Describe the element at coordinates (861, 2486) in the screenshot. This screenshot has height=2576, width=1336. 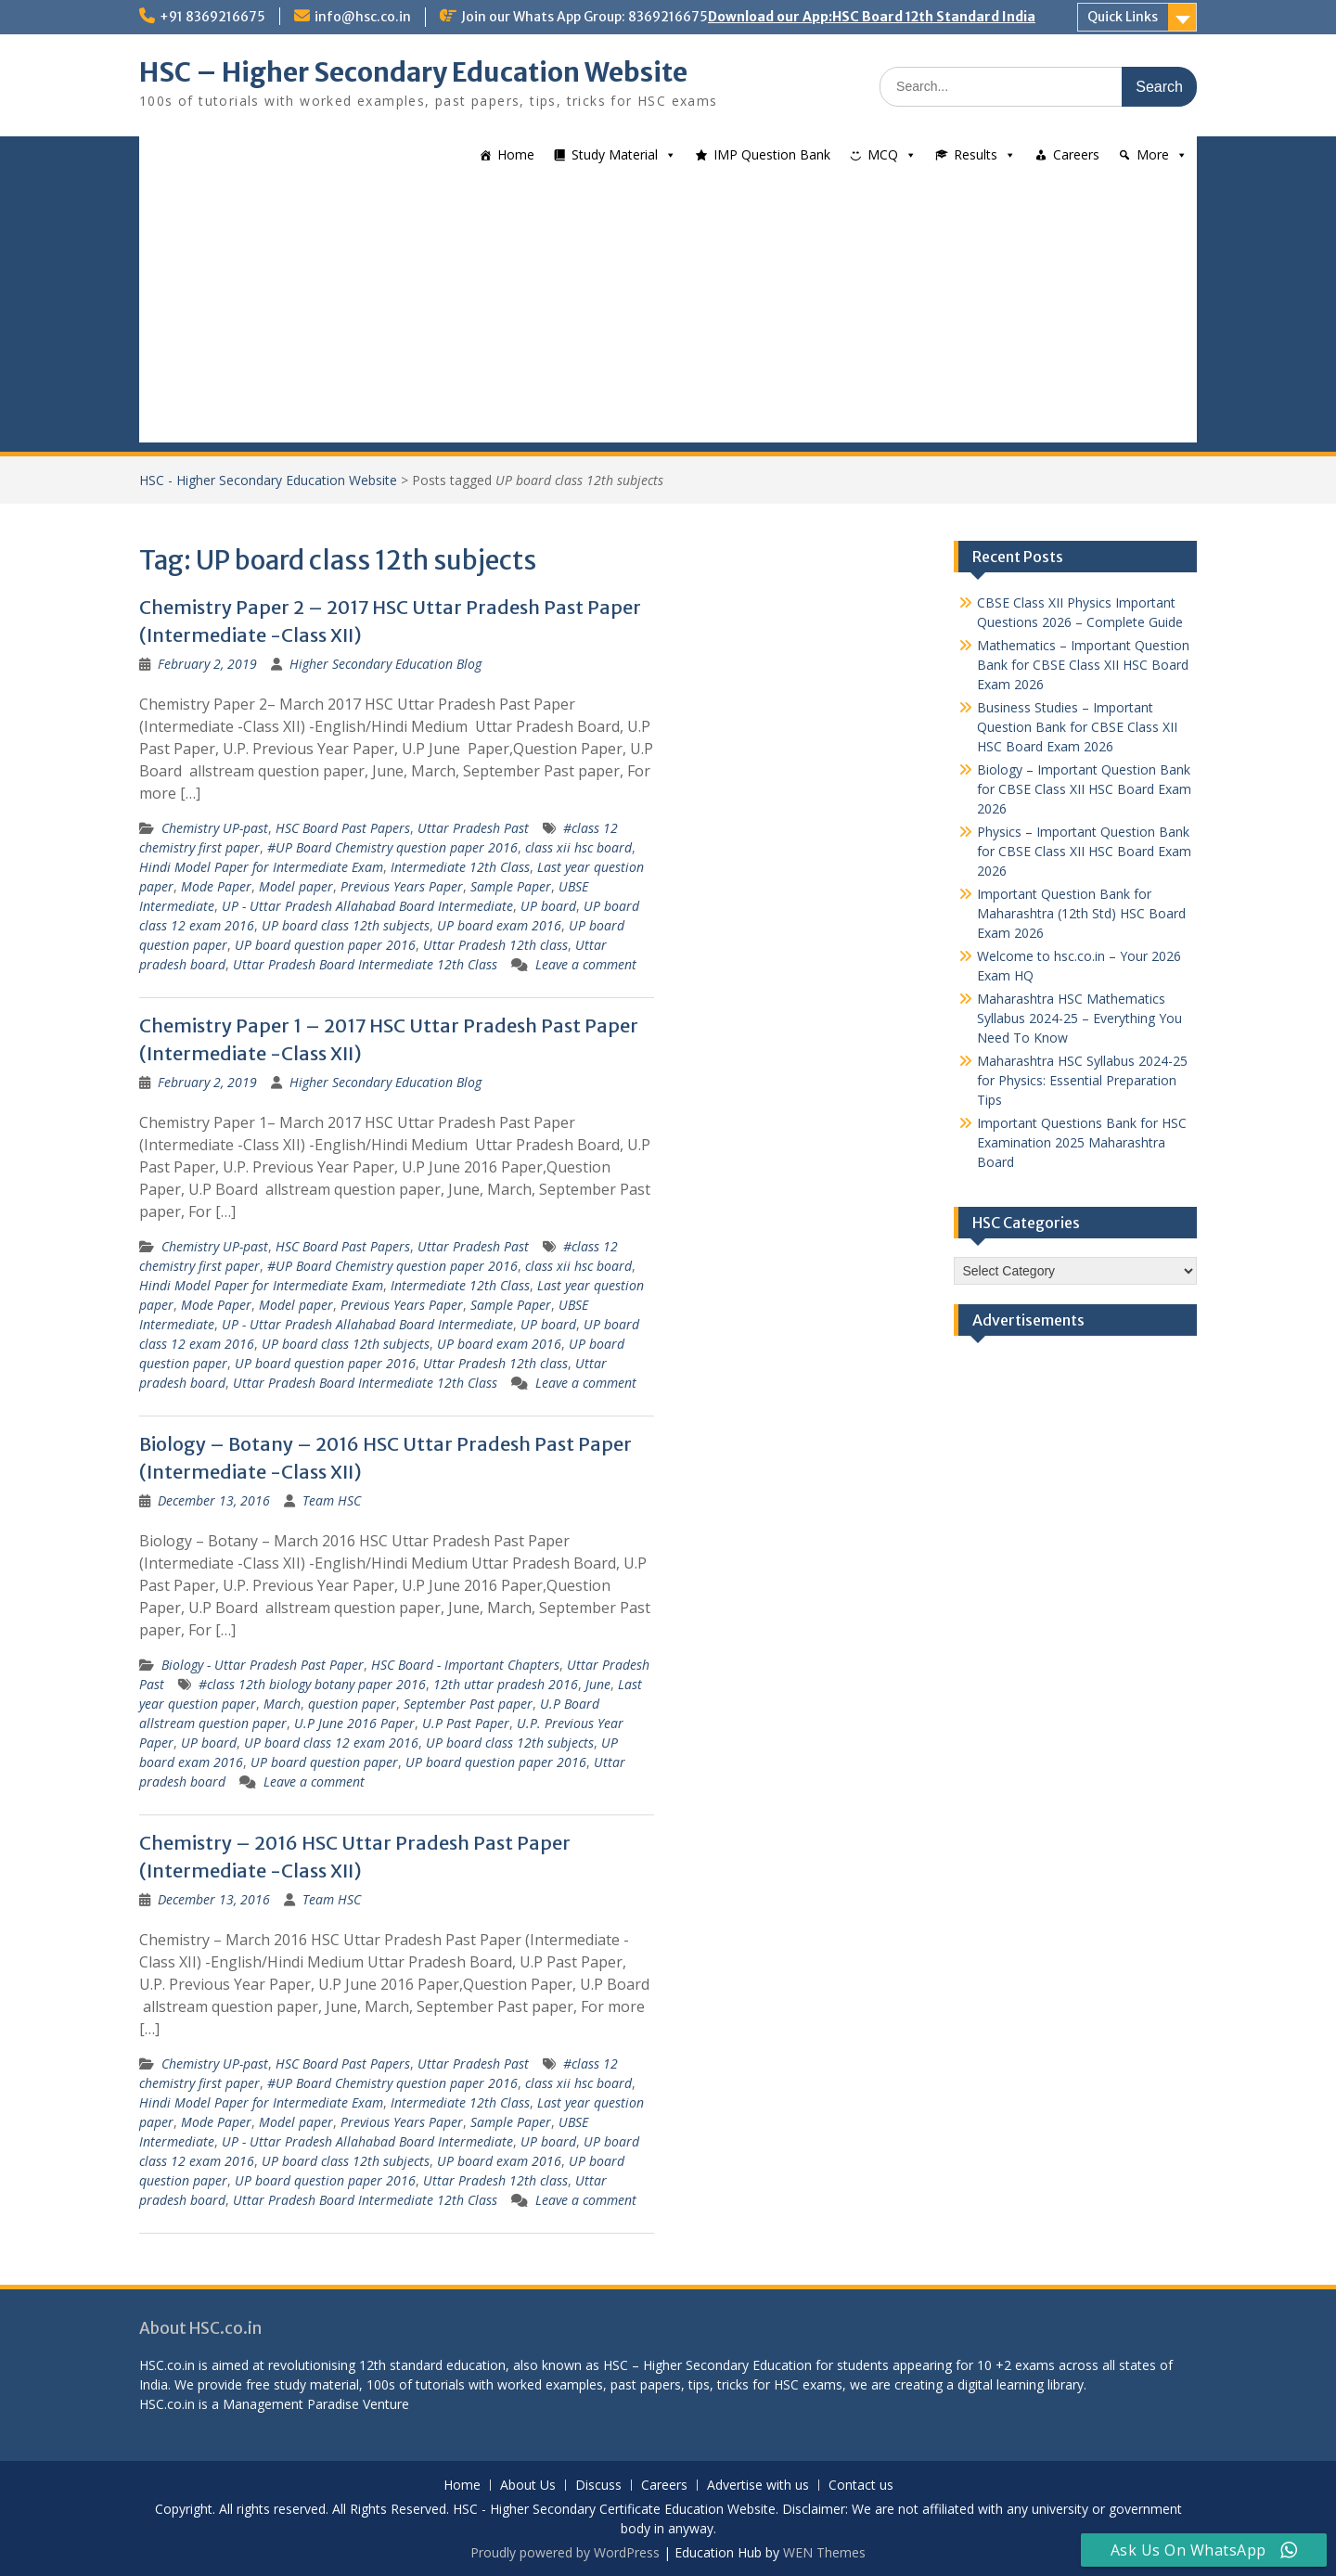
I see `Contact us` at that location.